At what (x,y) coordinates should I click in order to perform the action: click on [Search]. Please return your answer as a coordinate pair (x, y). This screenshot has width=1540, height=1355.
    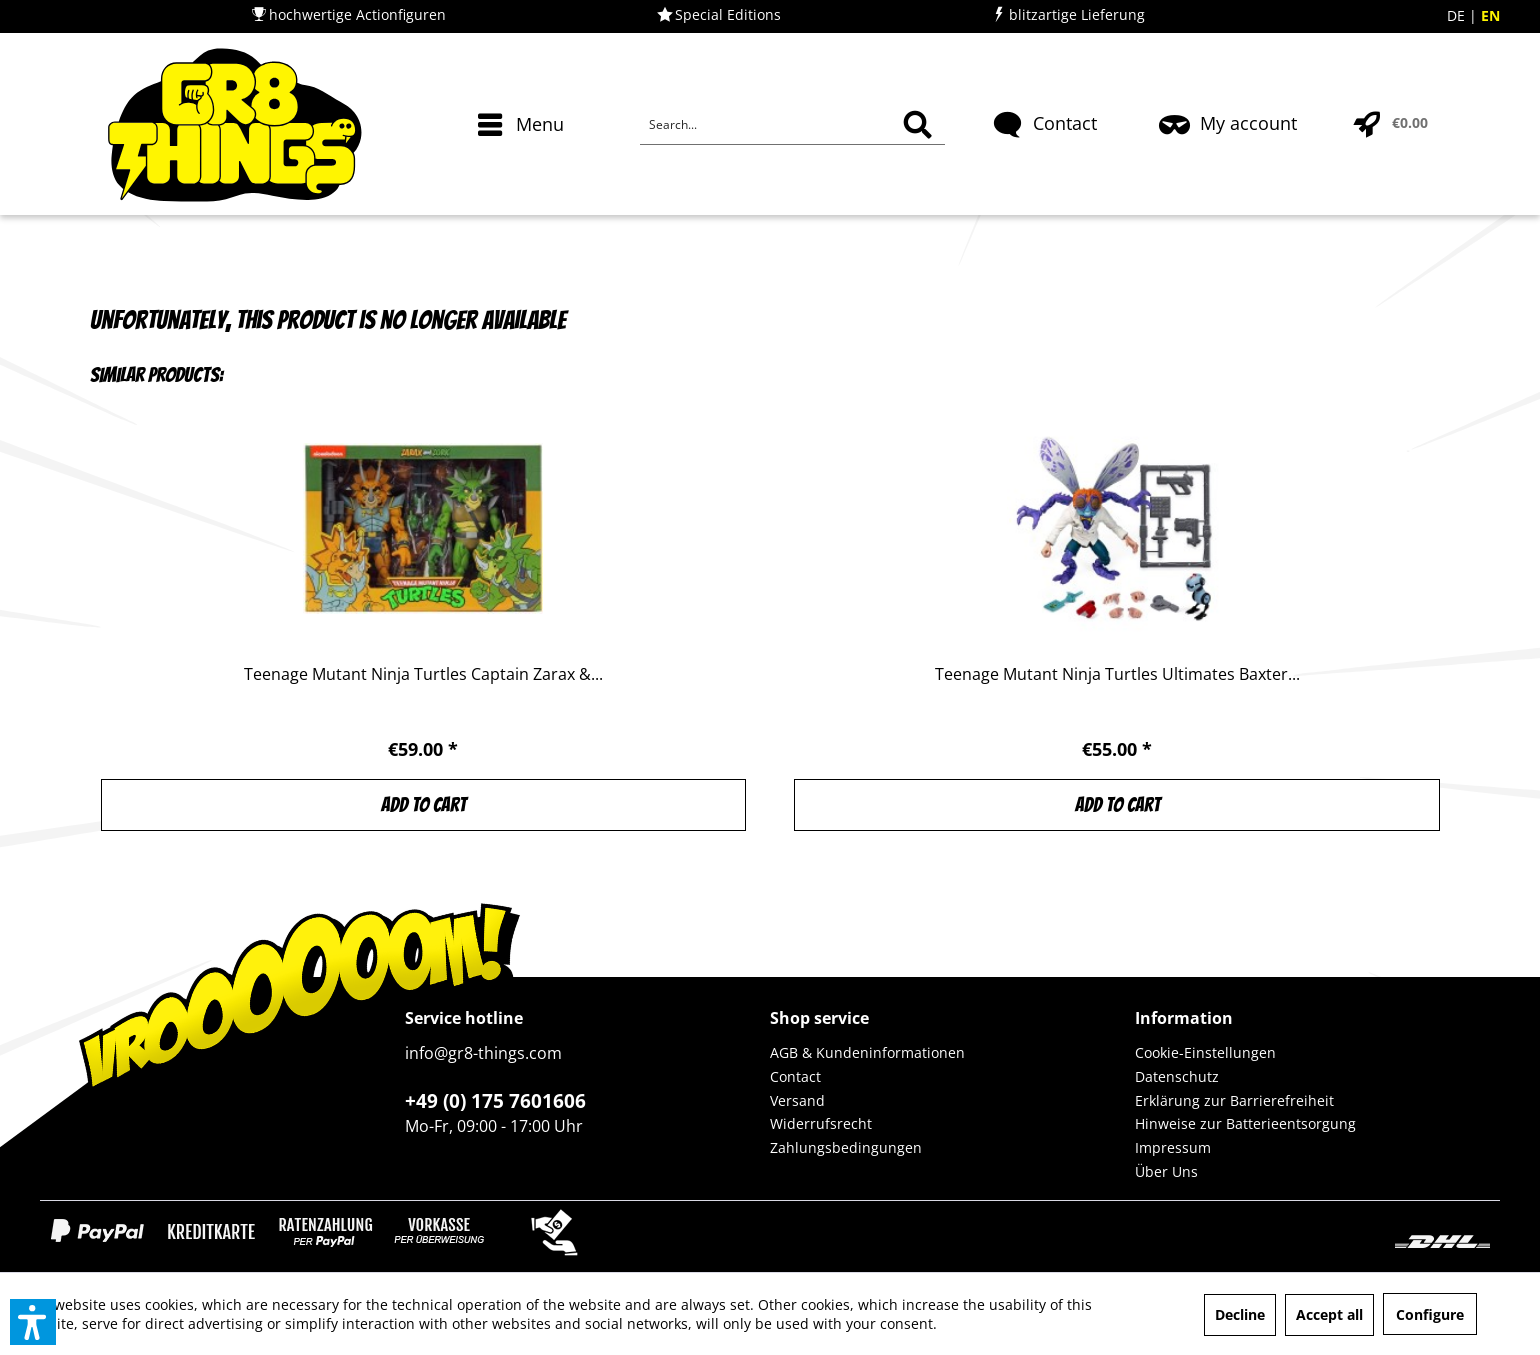
    Looking at the image, I should click on (917, 125).